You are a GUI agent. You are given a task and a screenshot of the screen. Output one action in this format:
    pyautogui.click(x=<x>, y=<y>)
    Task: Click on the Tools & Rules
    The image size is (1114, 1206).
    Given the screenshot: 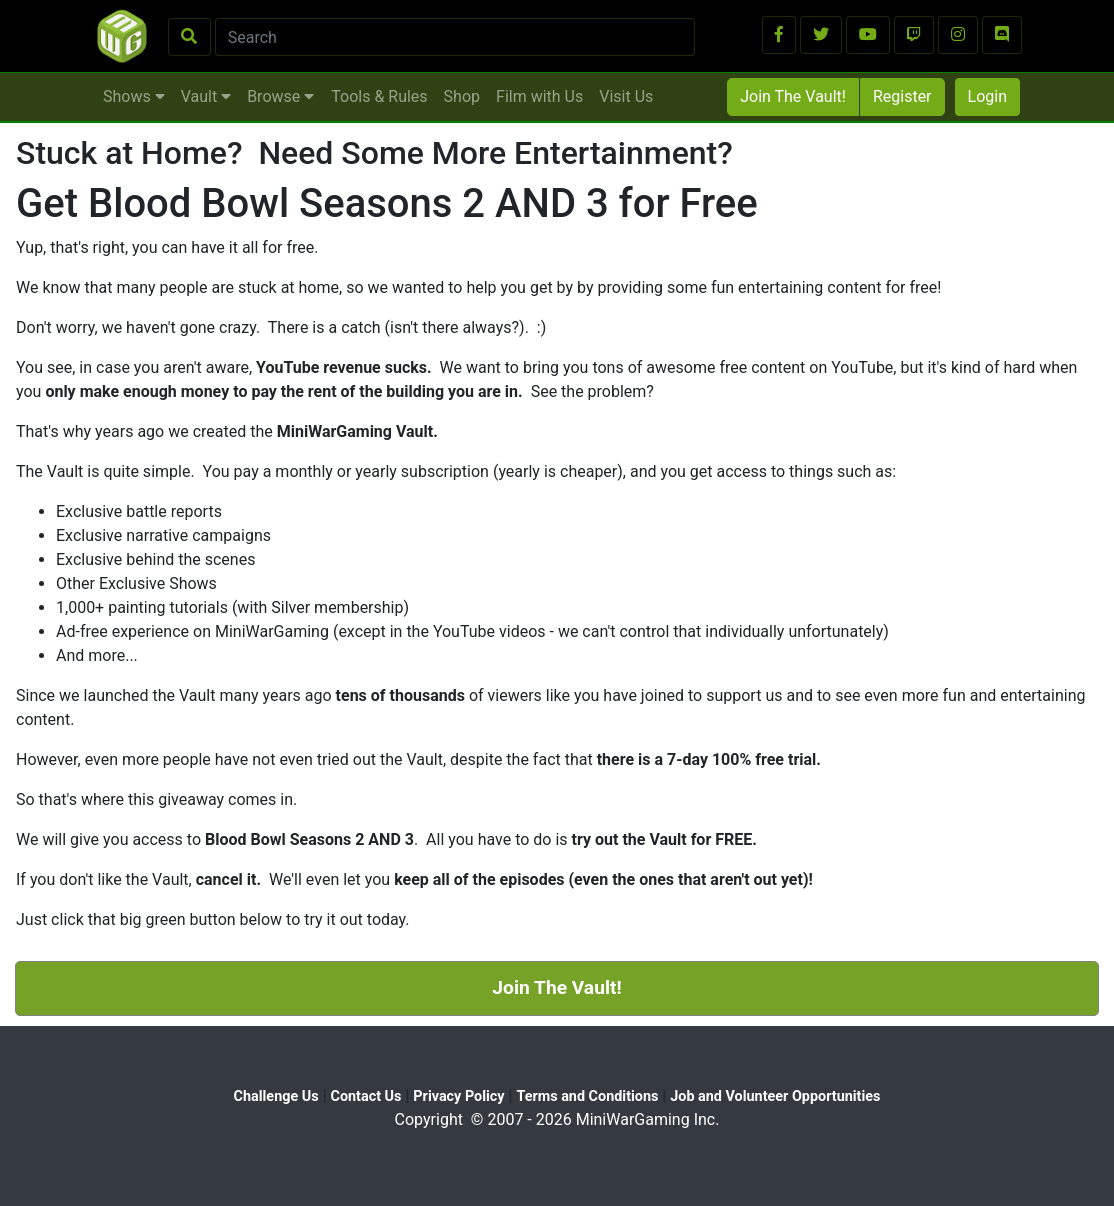 What is the action you would take?
    pyautogui.click(x=379, y=96)
    